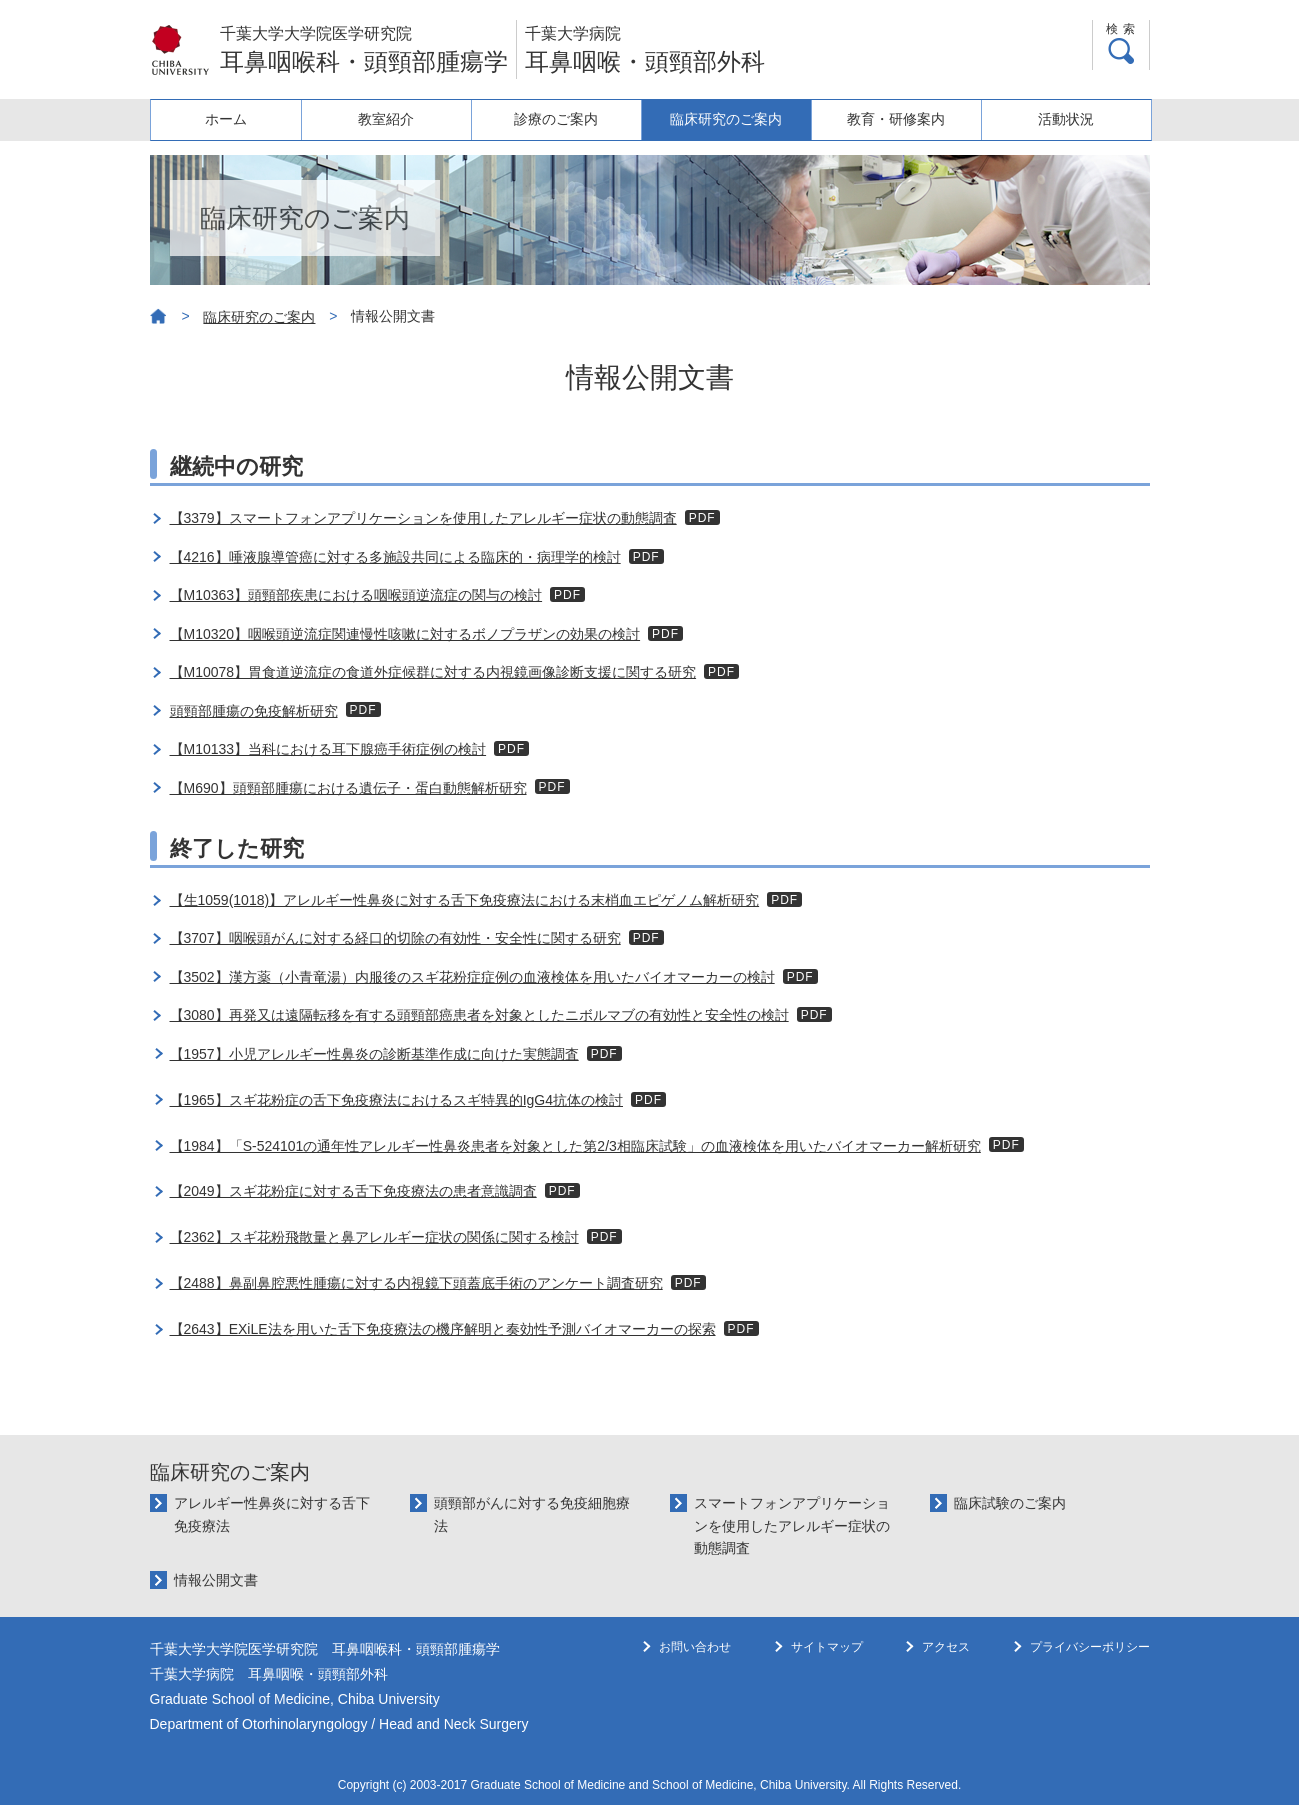  Describe the element at coordinates (395, 557) in the screenshot. I see `【4216】唾液腺導管癌に対する多施設共同による臨床的・病理学的検討` at that location.